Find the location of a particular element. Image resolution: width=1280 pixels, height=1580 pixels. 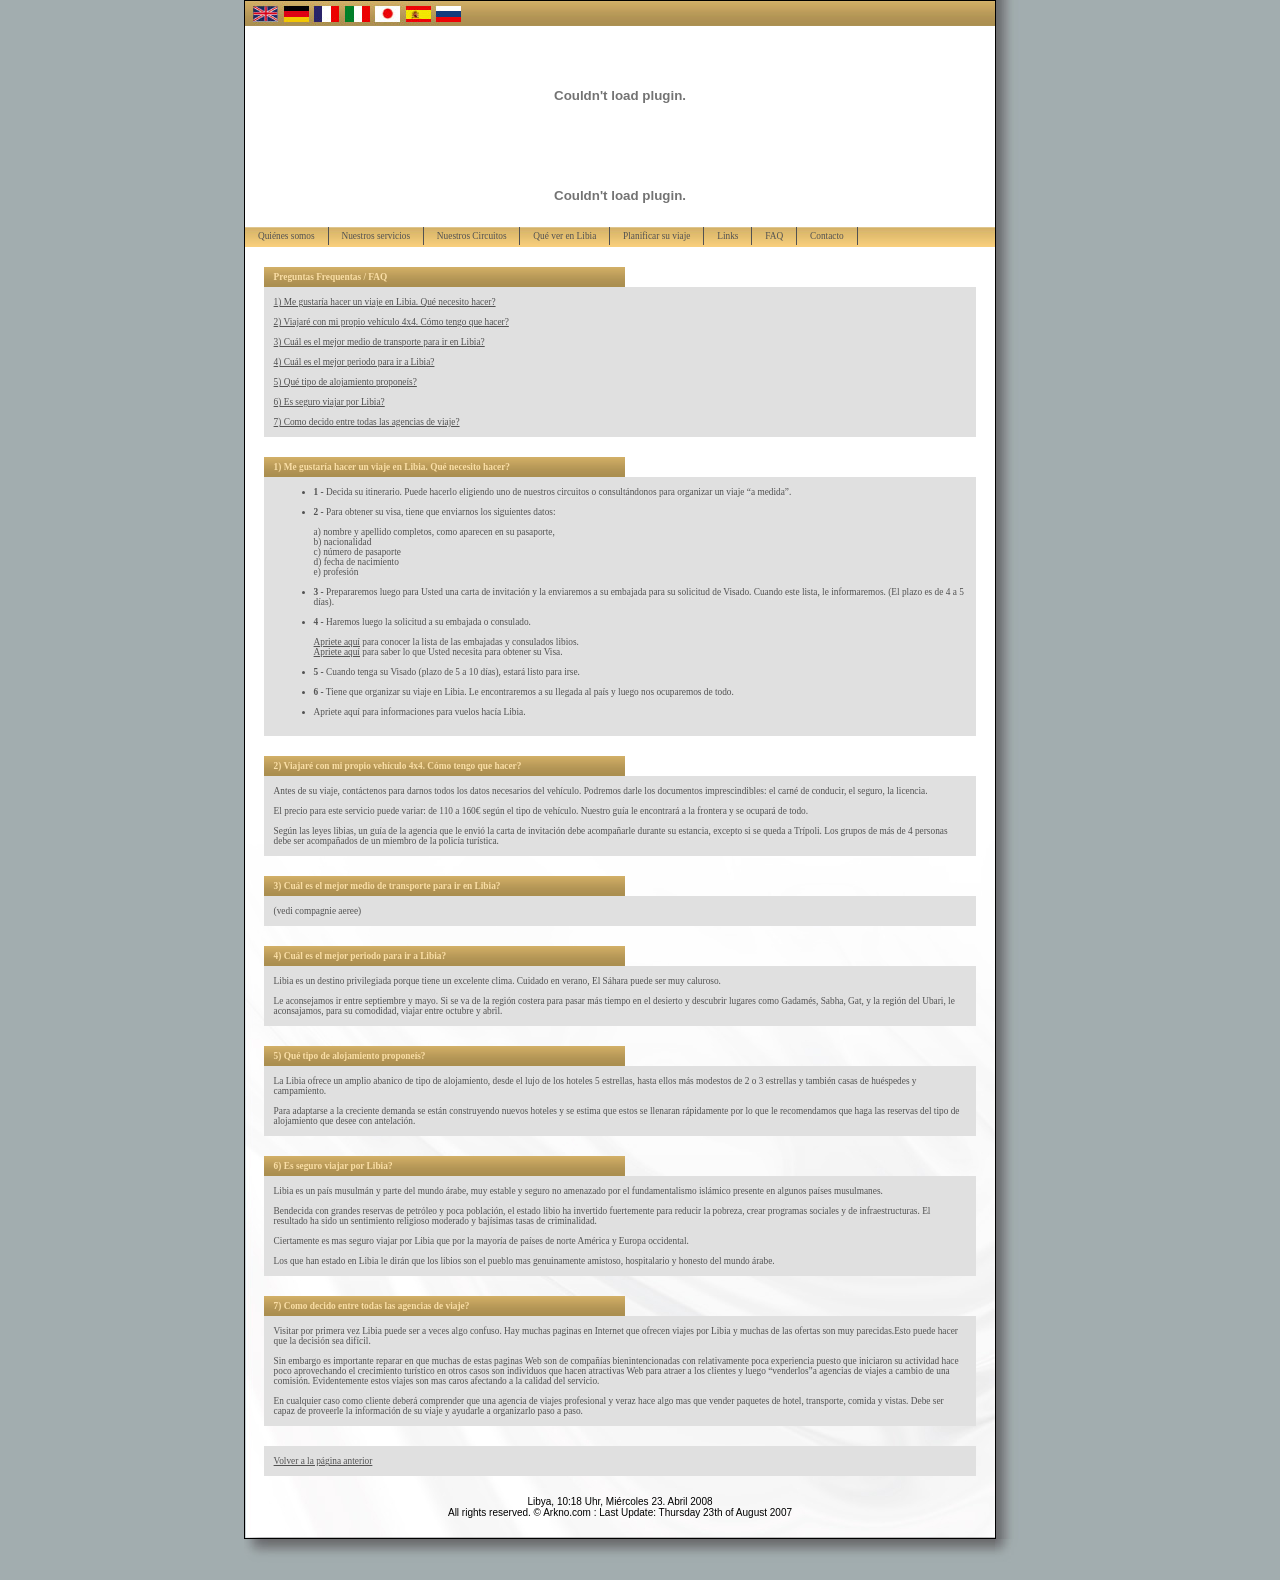

FAQ is located at coordinates (774, 236).